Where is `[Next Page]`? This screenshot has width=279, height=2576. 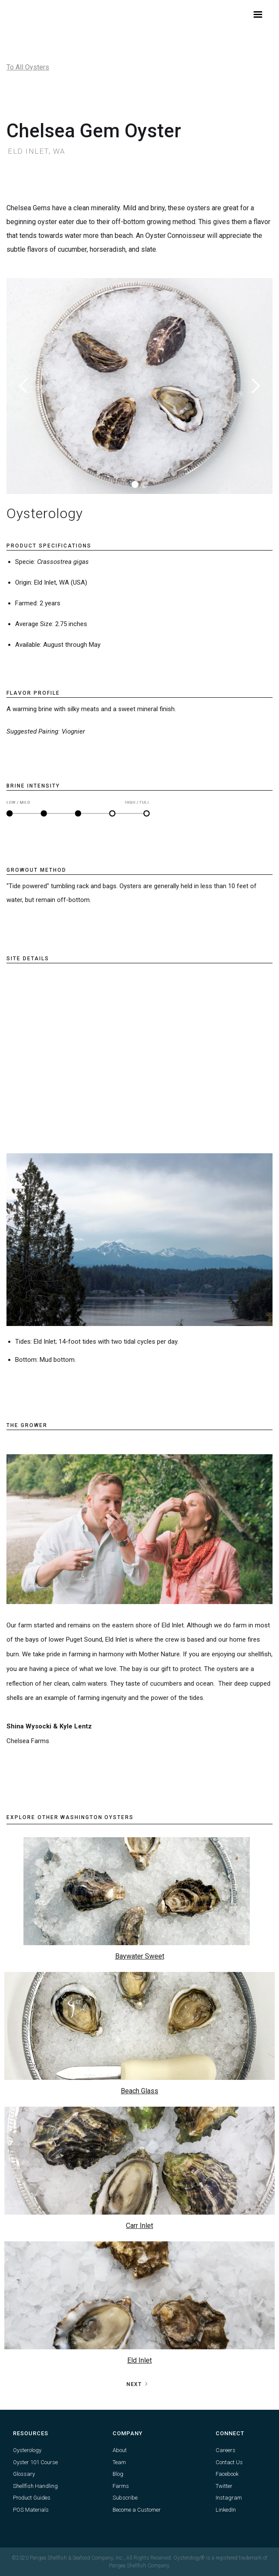
[Next Page] is located at coordinates (137, 2384).